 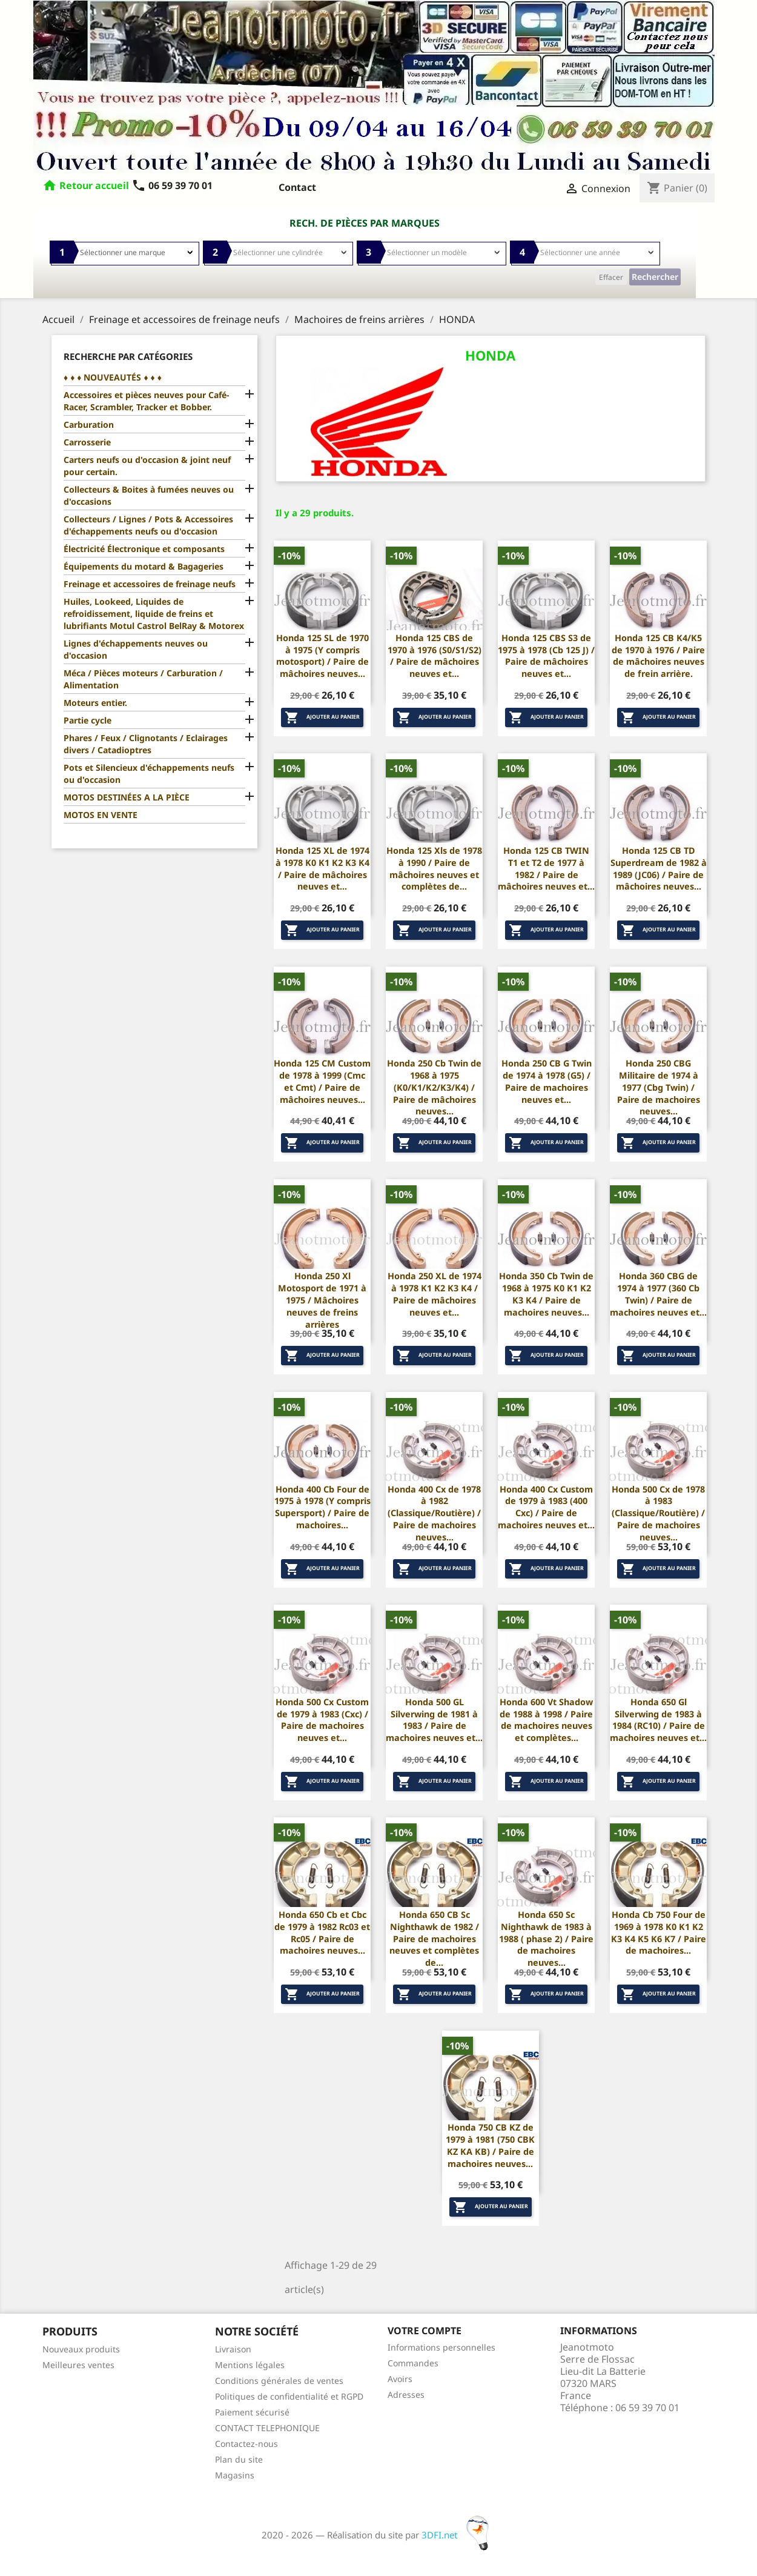 I want to click on Honda 250 Xl Motosport de 1971 à 1975 / Mâchoires neuves de freins arrières, so click(x=322, y=1300).